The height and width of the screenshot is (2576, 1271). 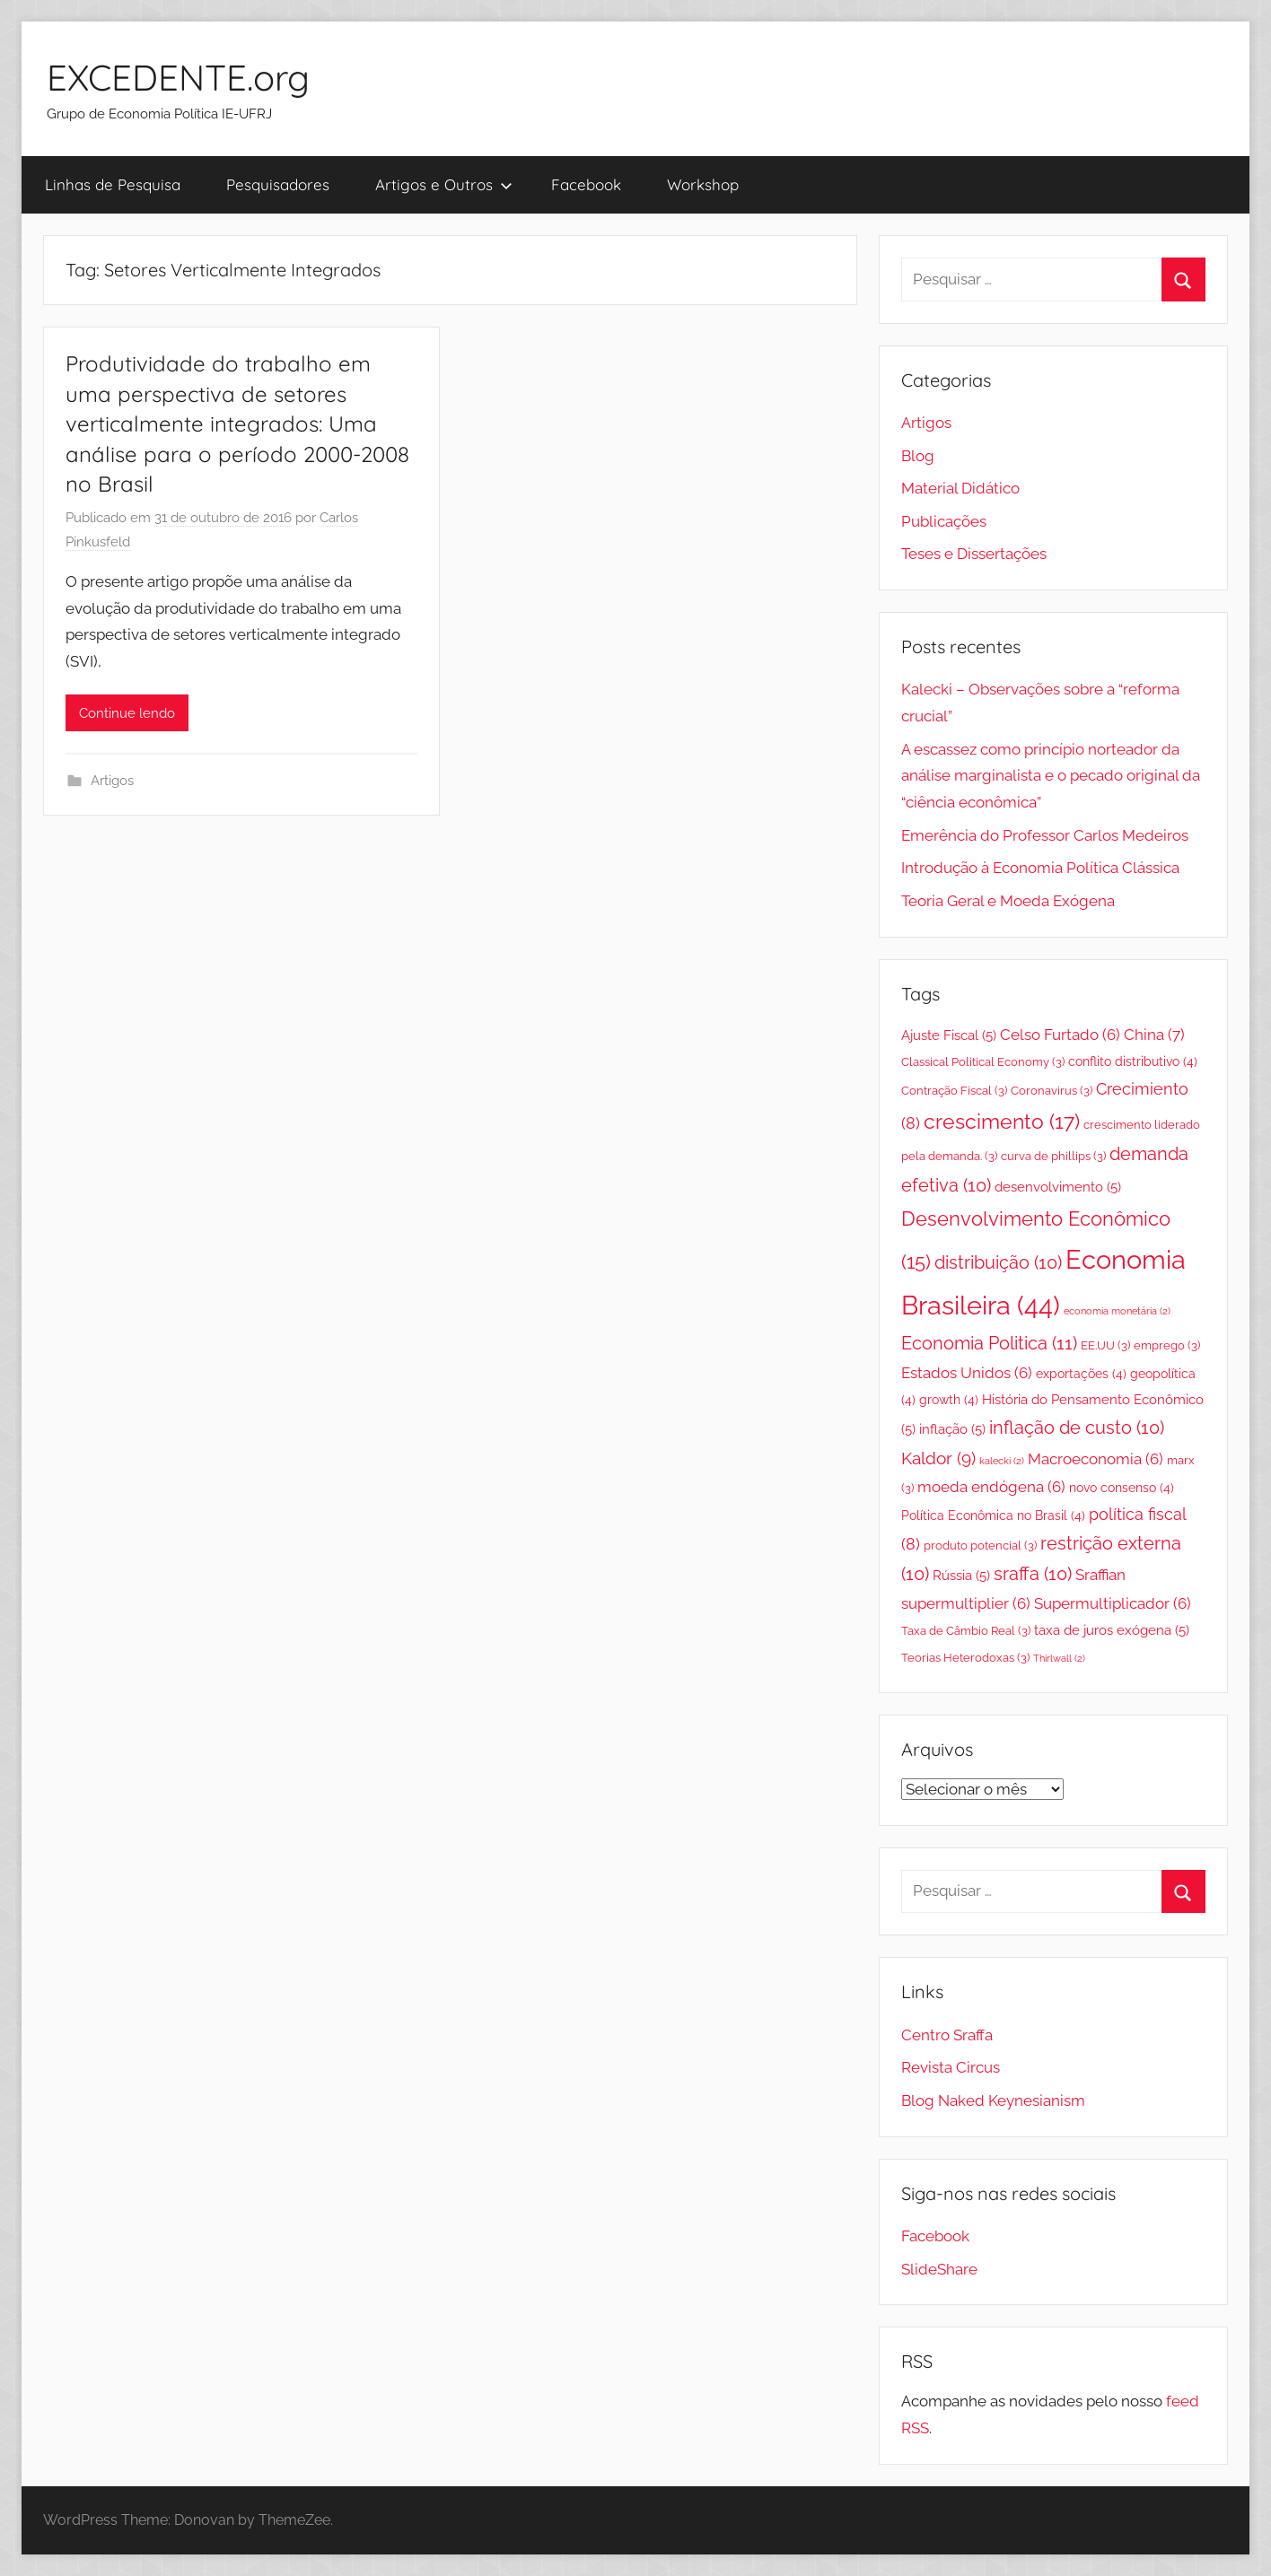 I want to click on Supermultiplicador [Supermultiplicador (6 itens)], so click(x=1112, y=1603).